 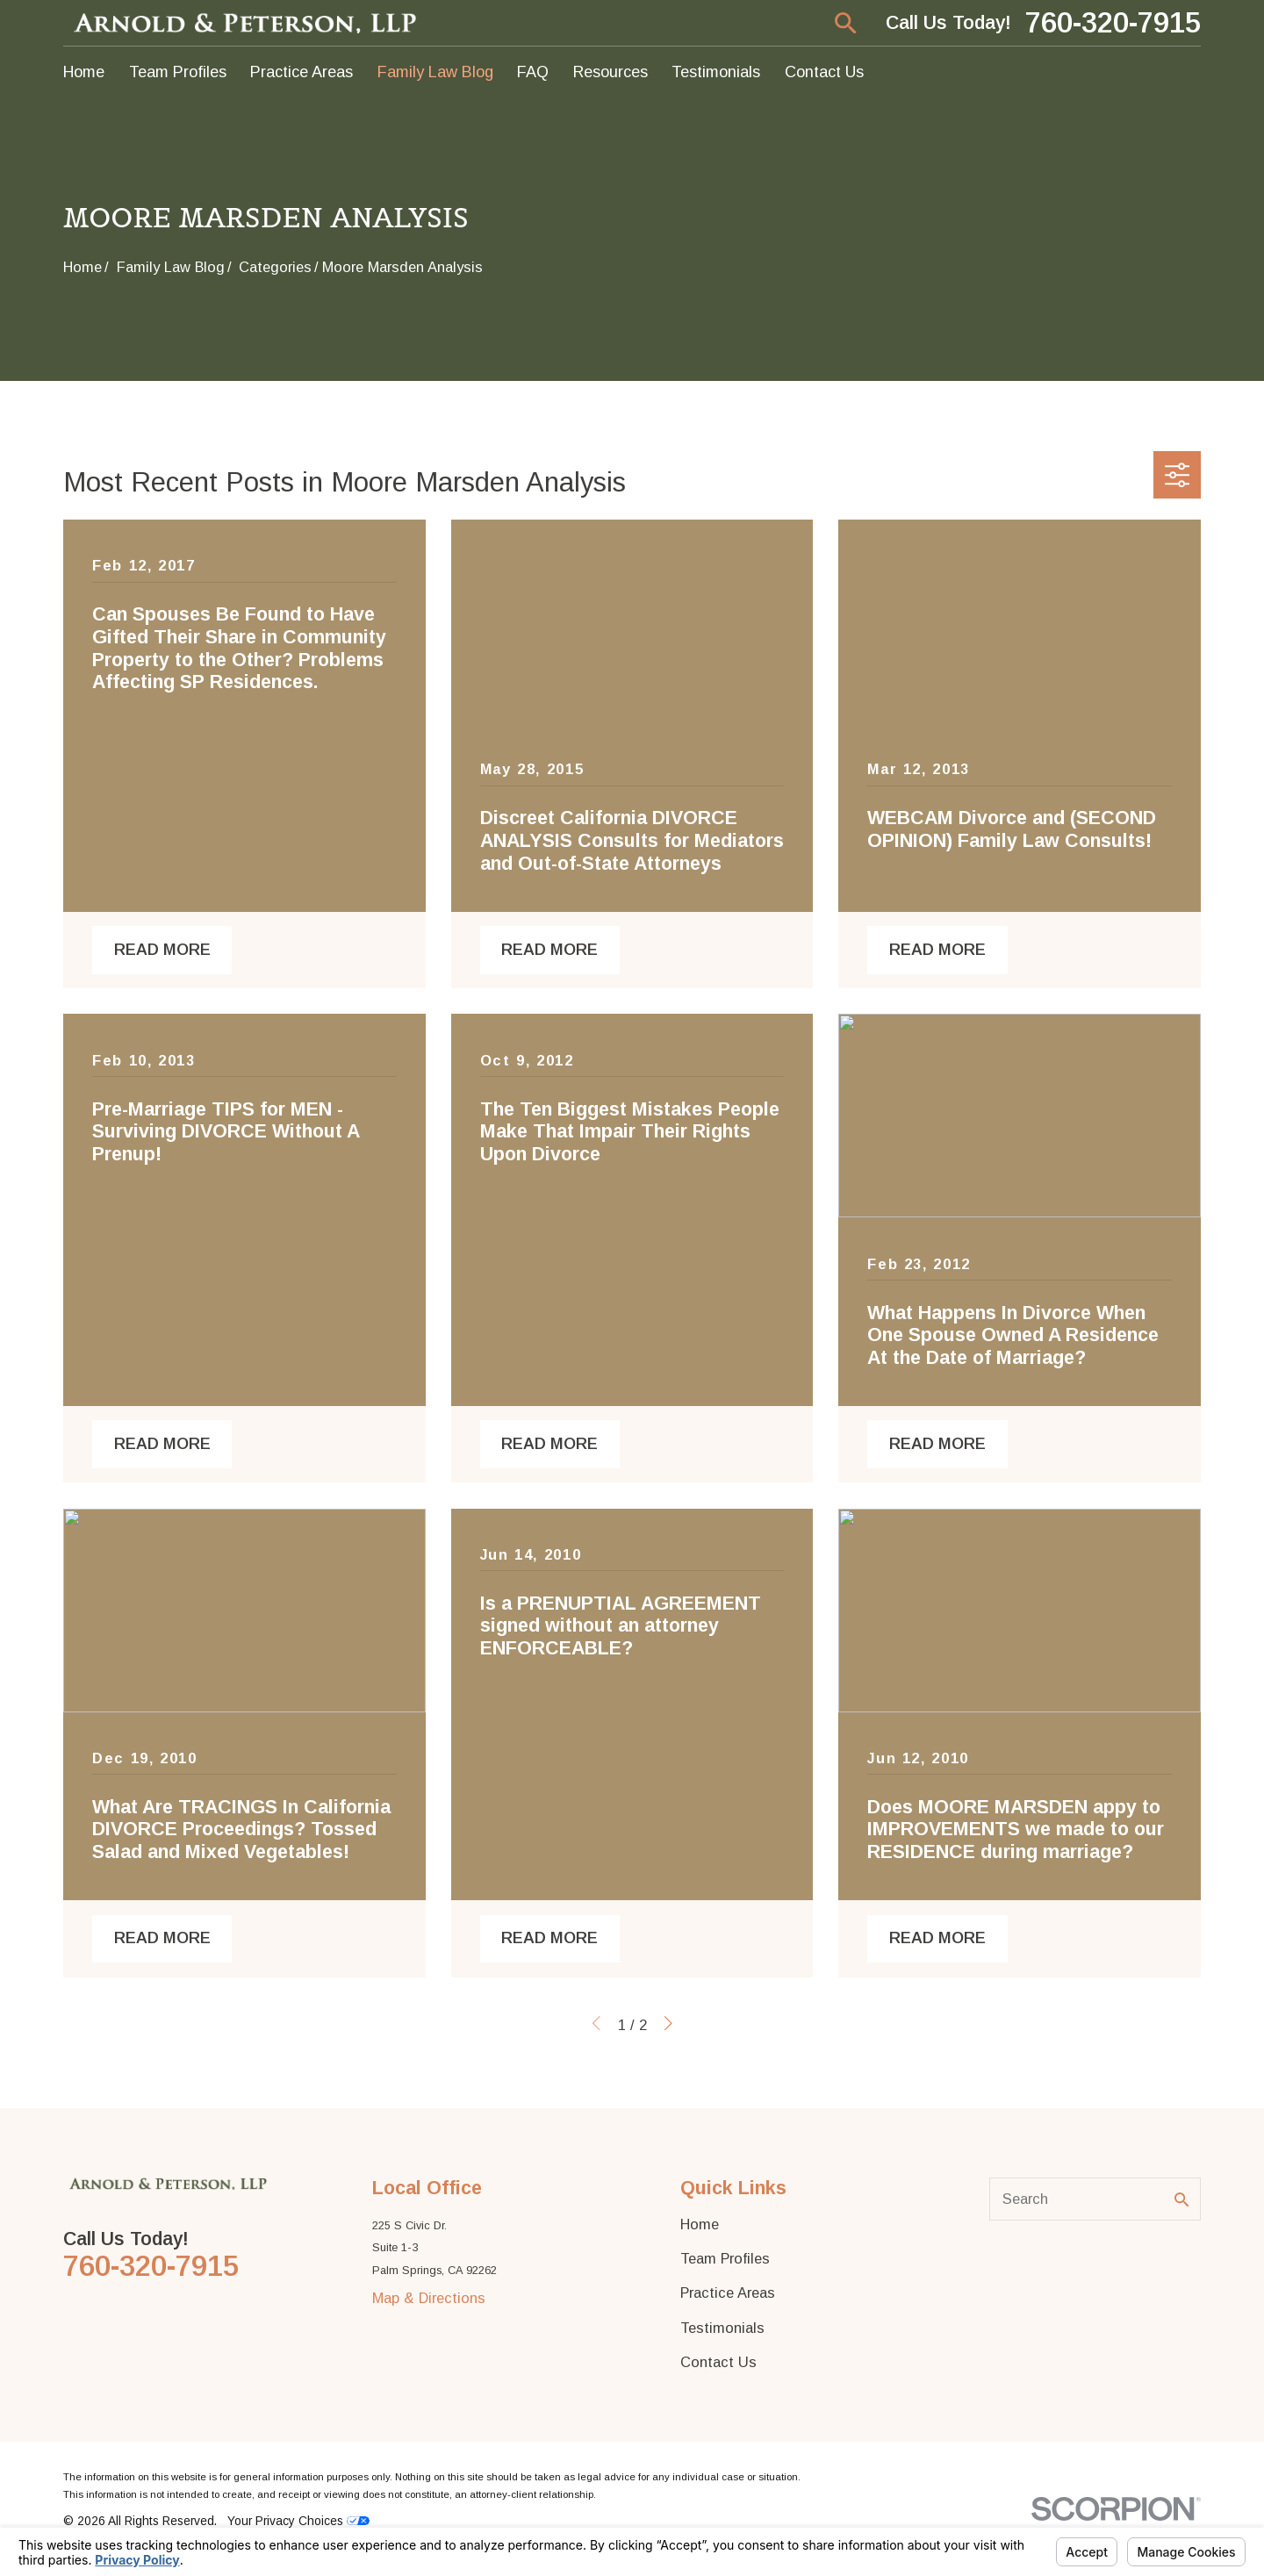 What do you see at coordinates (298, 2521) in the screenshot?
I see `Your Privacy Choices` at bounding box center [298, 2521].